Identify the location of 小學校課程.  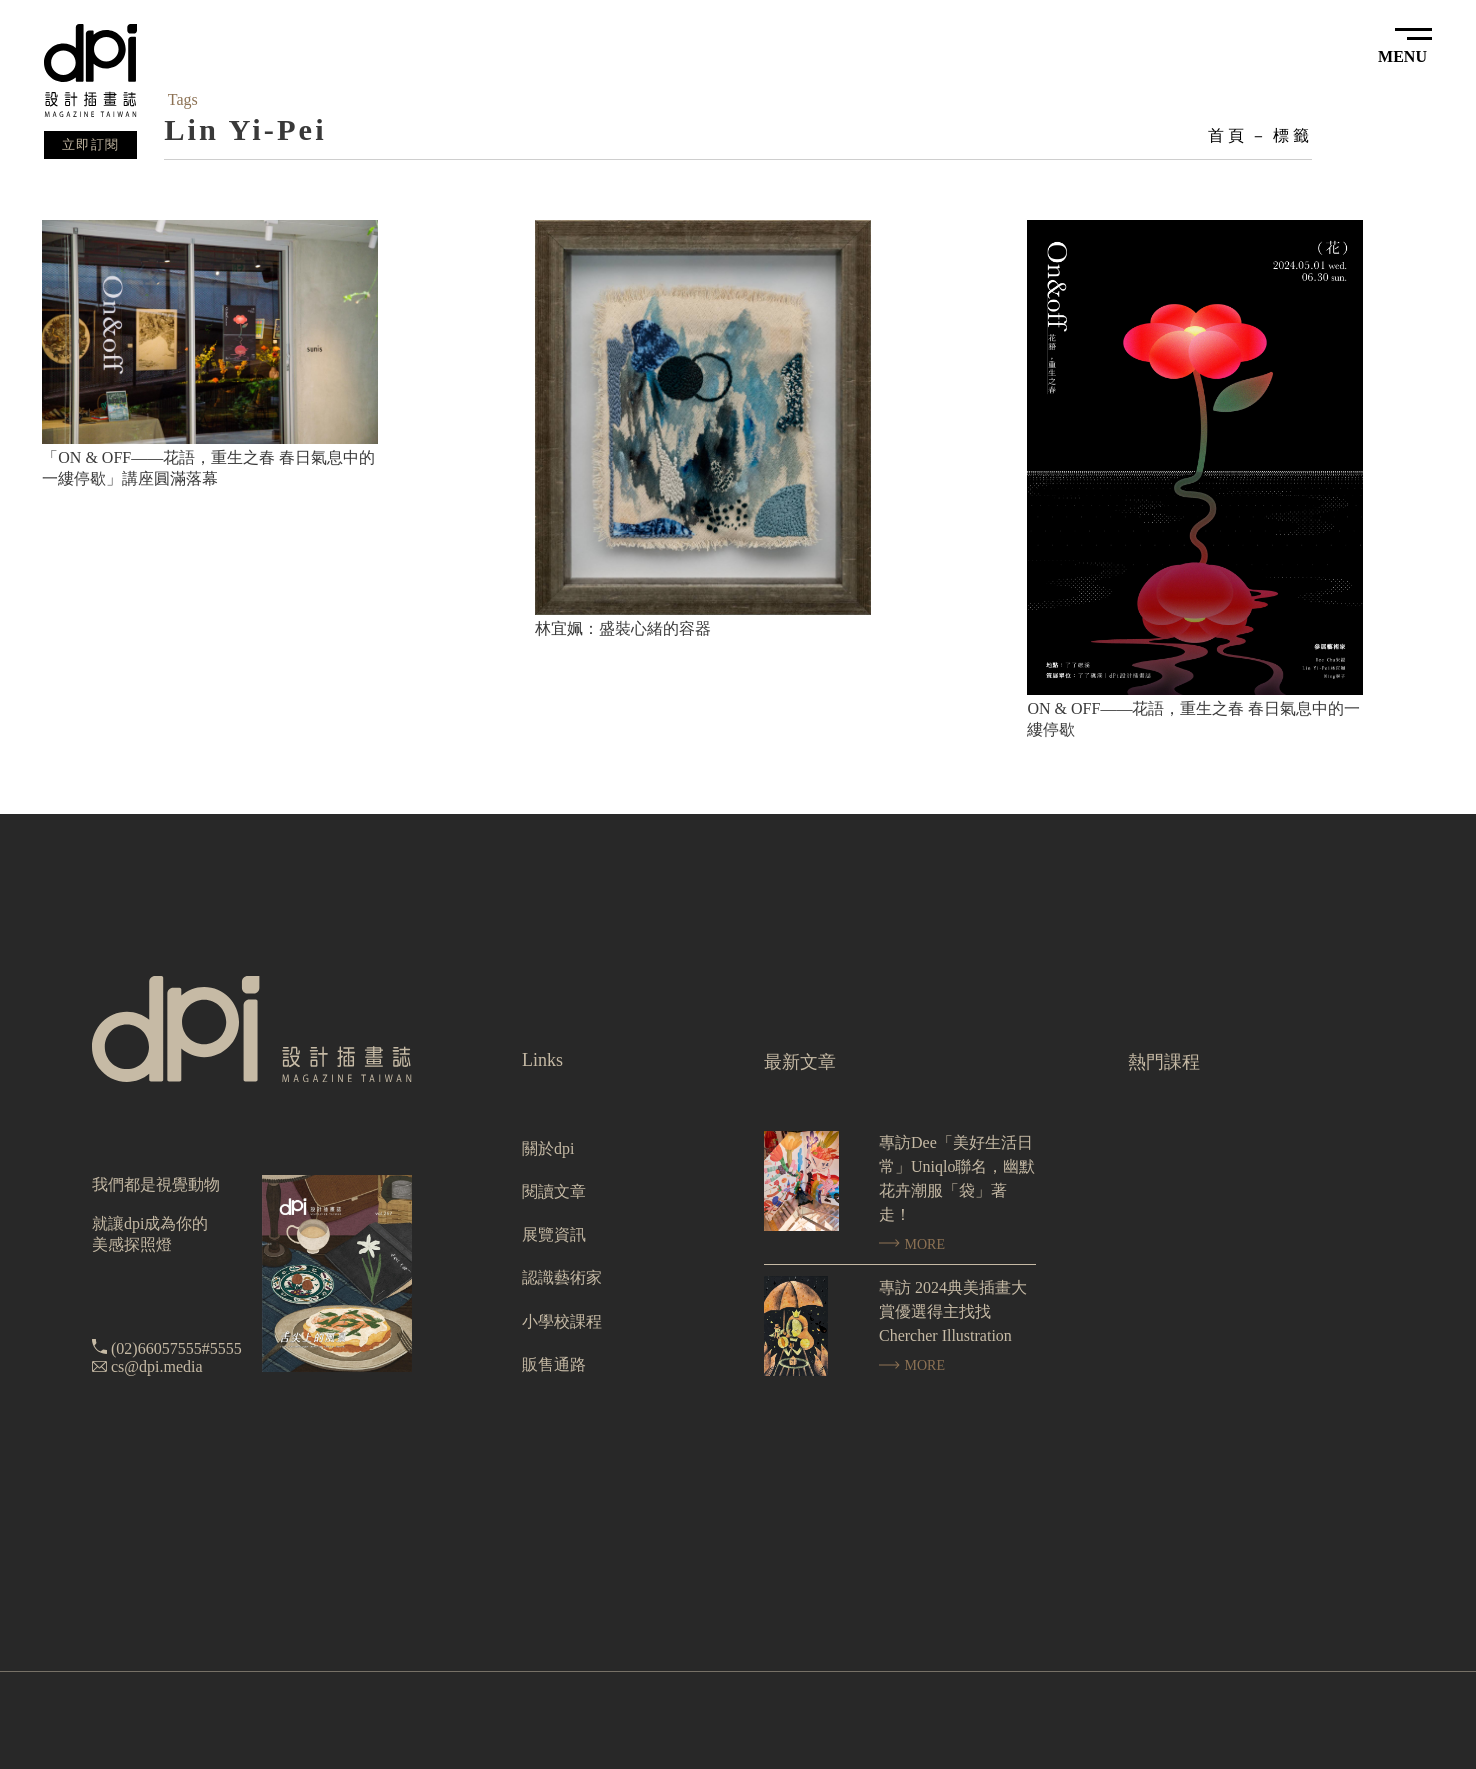
(562, 1321).